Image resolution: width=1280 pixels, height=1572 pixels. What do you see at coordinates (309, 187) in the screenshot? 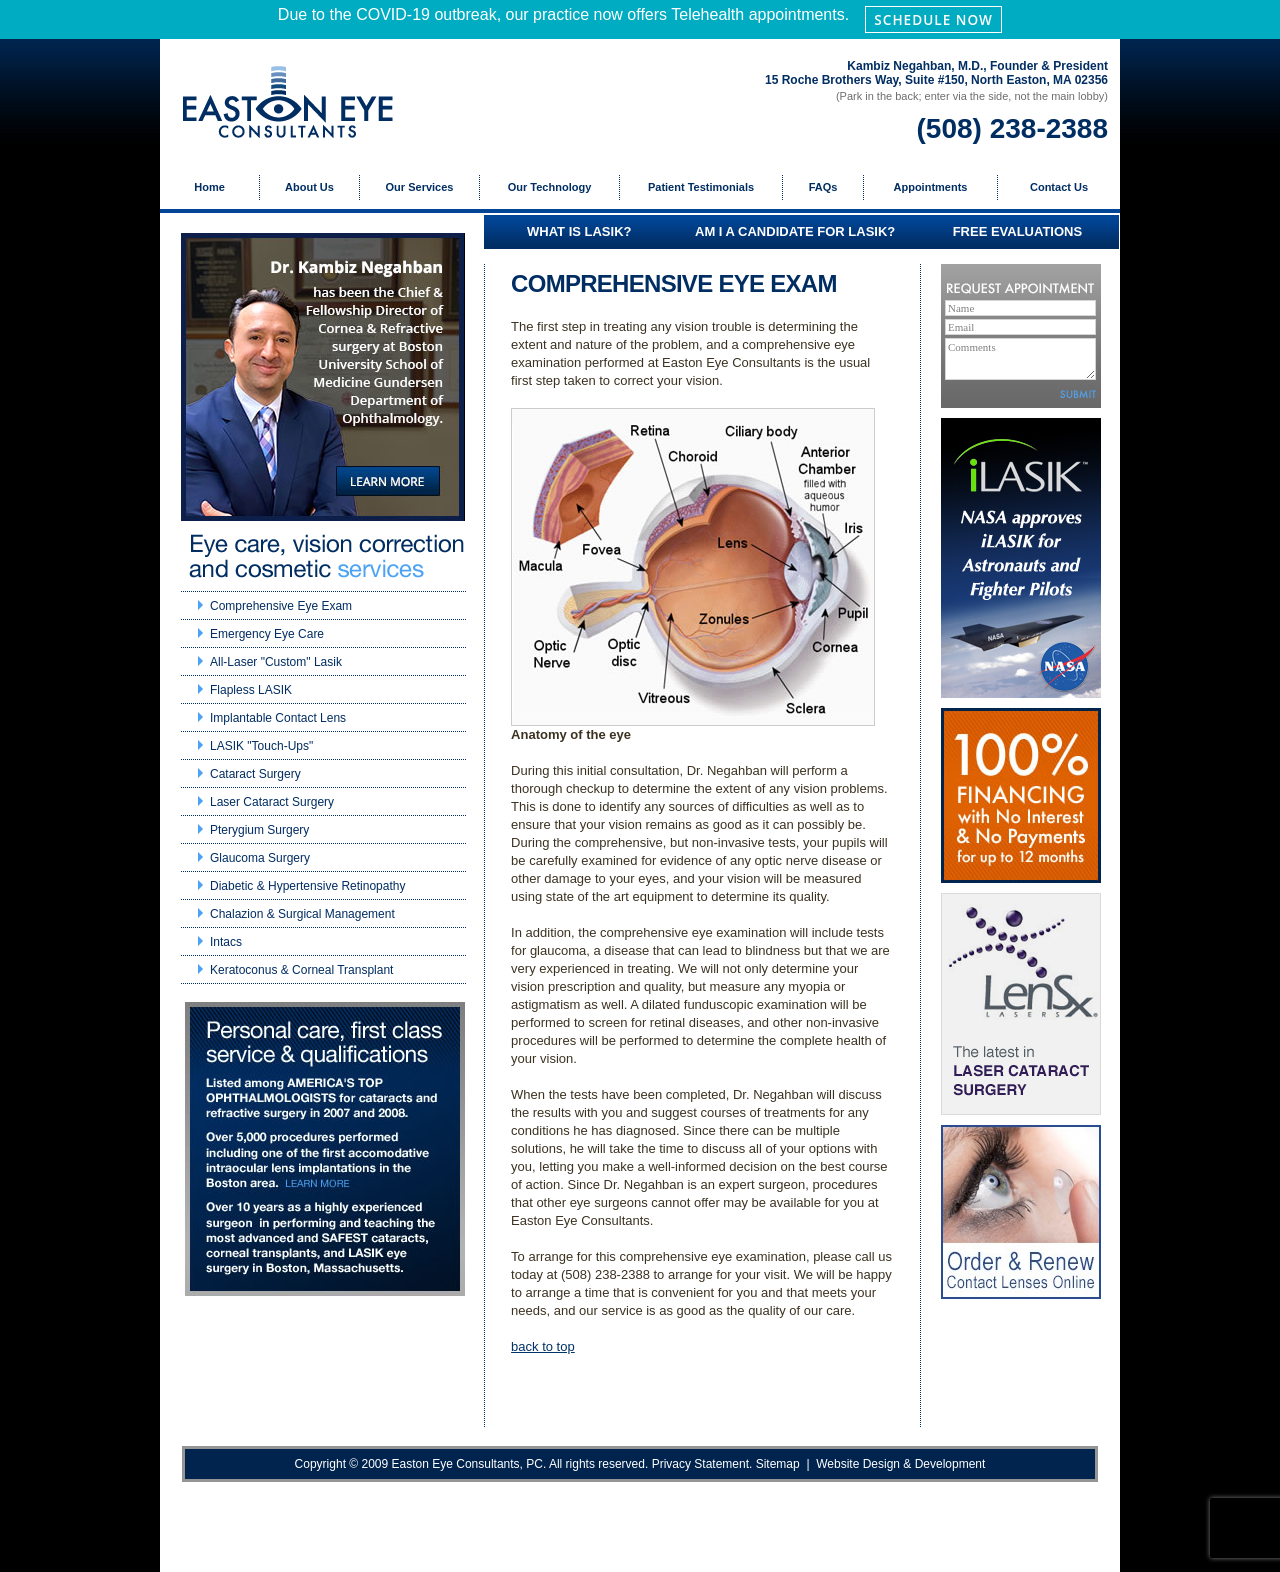
I see `About Us` at bounding box center [309, 187].